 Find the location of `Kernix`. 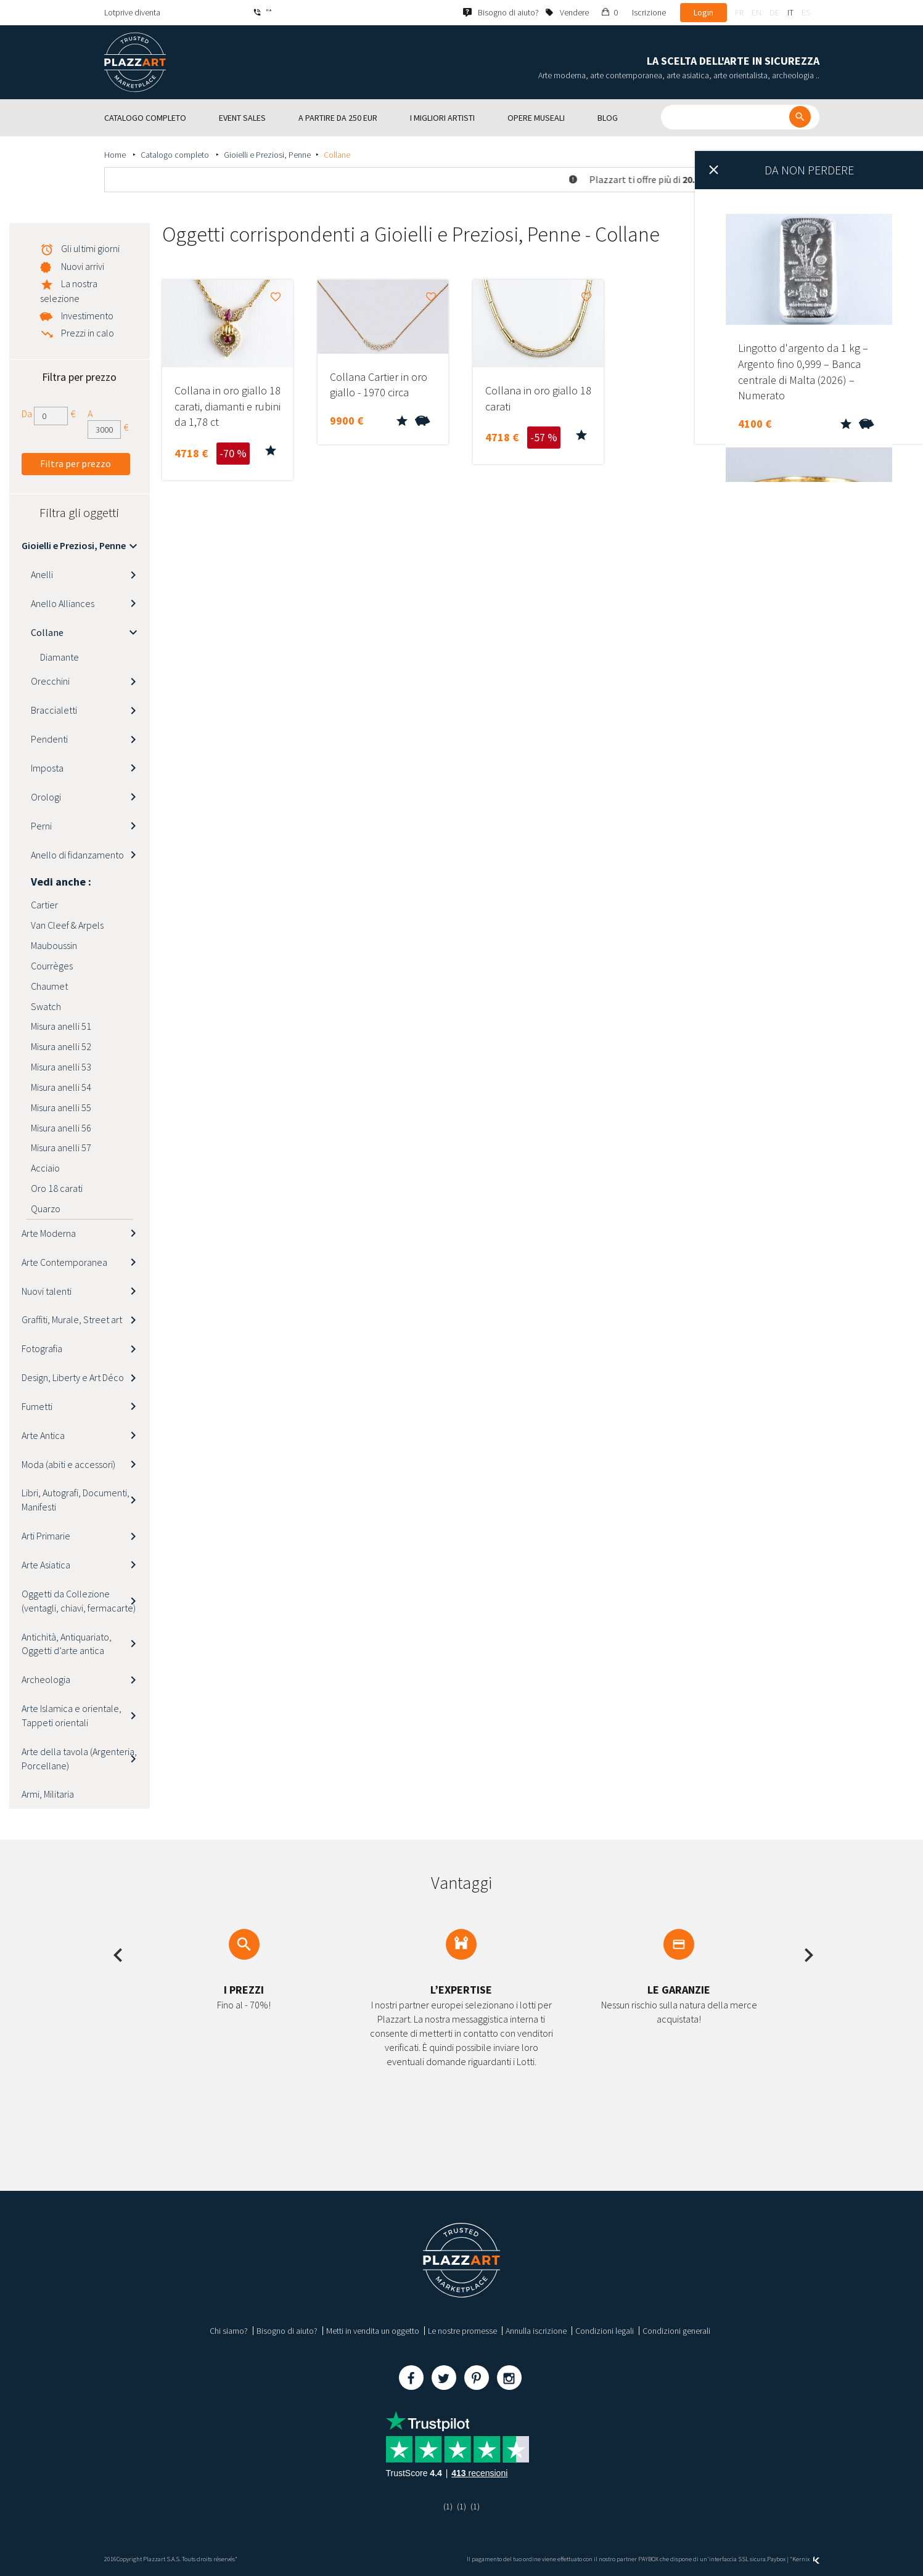

Kernix is located at coordinates (805, 2559).